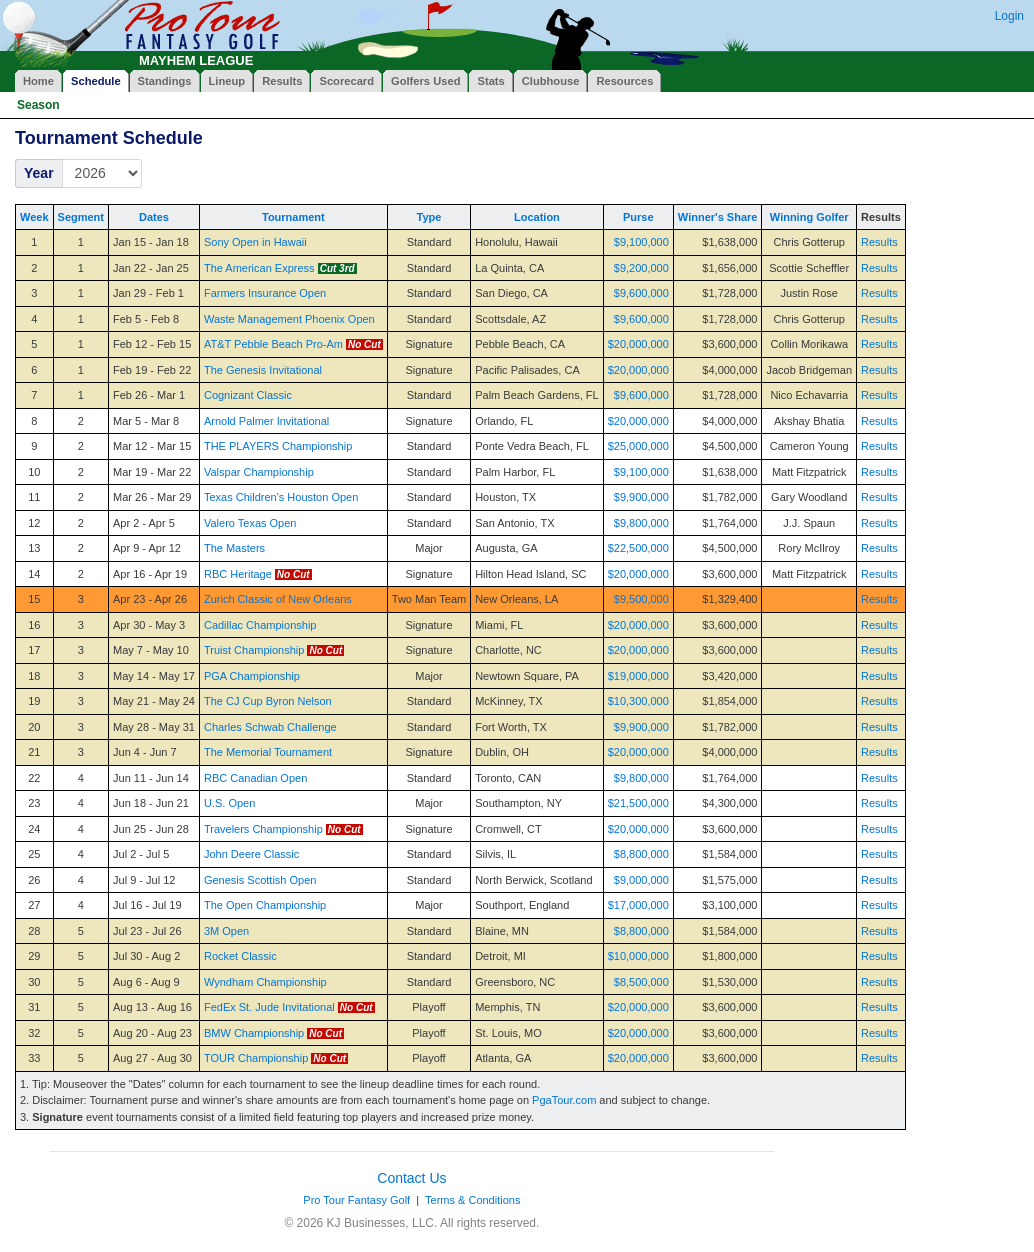 Image resolution: width=1034 pixels, height=1252 pixels. What do you see at coordinates (537, 217) in the screenshot?
I see `Location` at bounding box center [537, 217].